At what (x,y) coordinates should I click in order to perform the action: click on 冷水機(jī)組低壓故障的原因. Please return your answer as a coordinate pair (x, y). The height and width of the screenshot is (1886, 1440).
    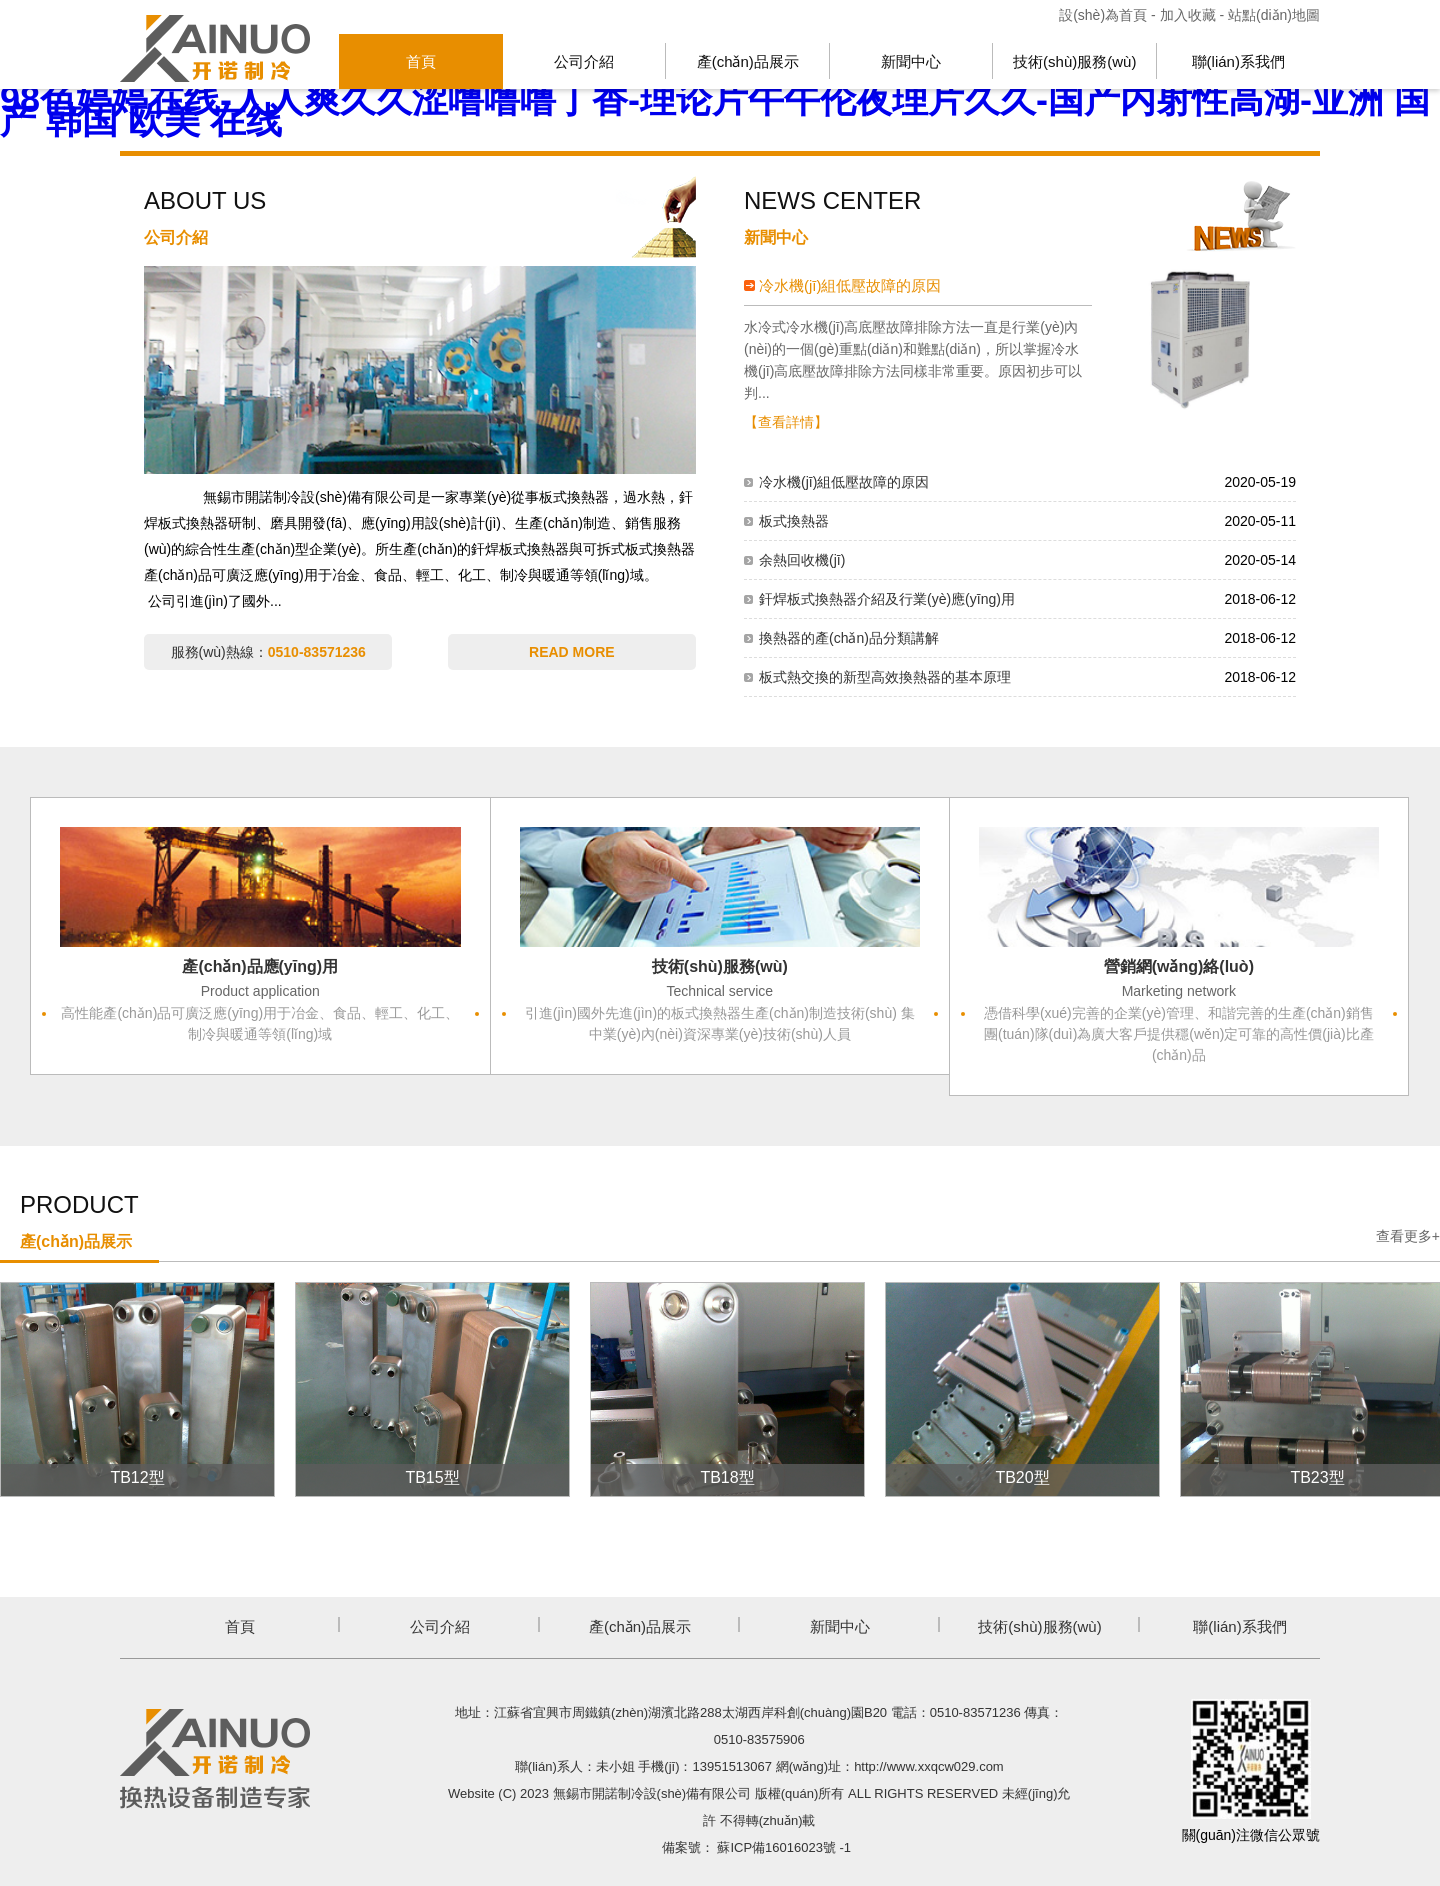
    Looking at the image, I should click on (850, 285).